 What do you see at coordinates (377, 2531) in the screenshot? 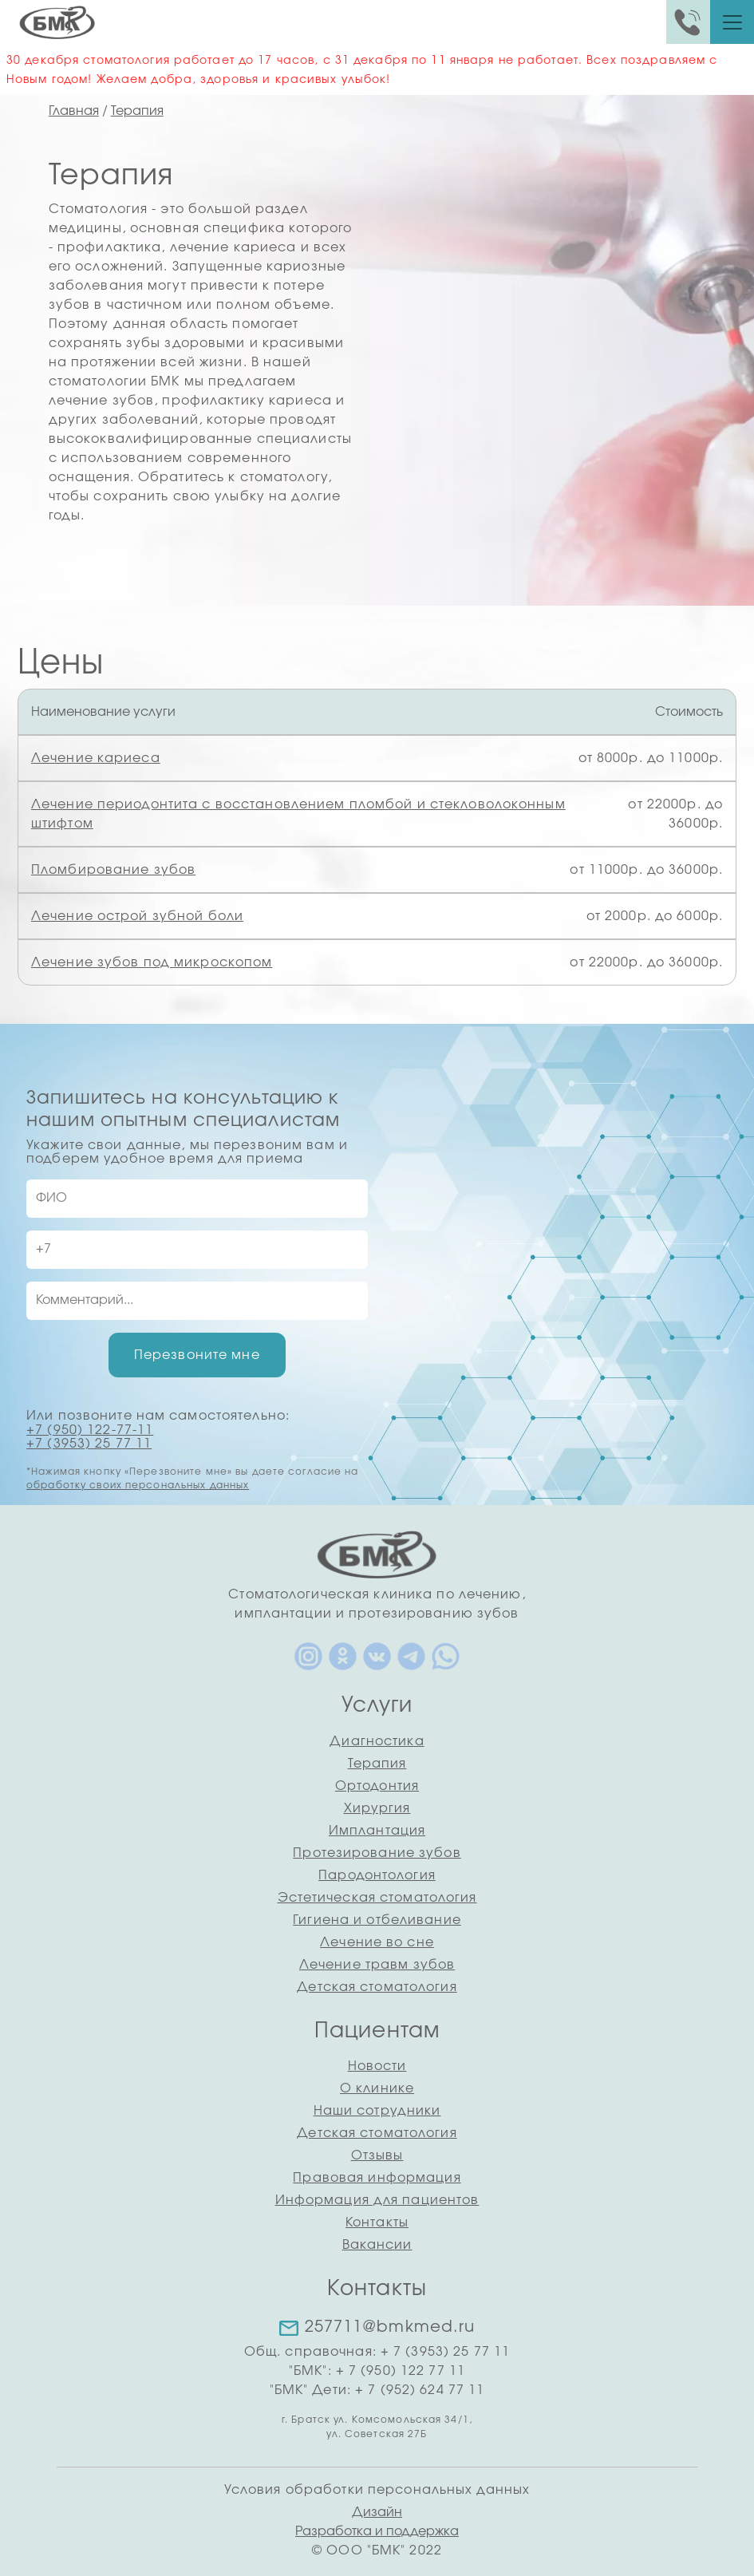
I see `Разработка и поддержка` at bounding box center [377, 2531].